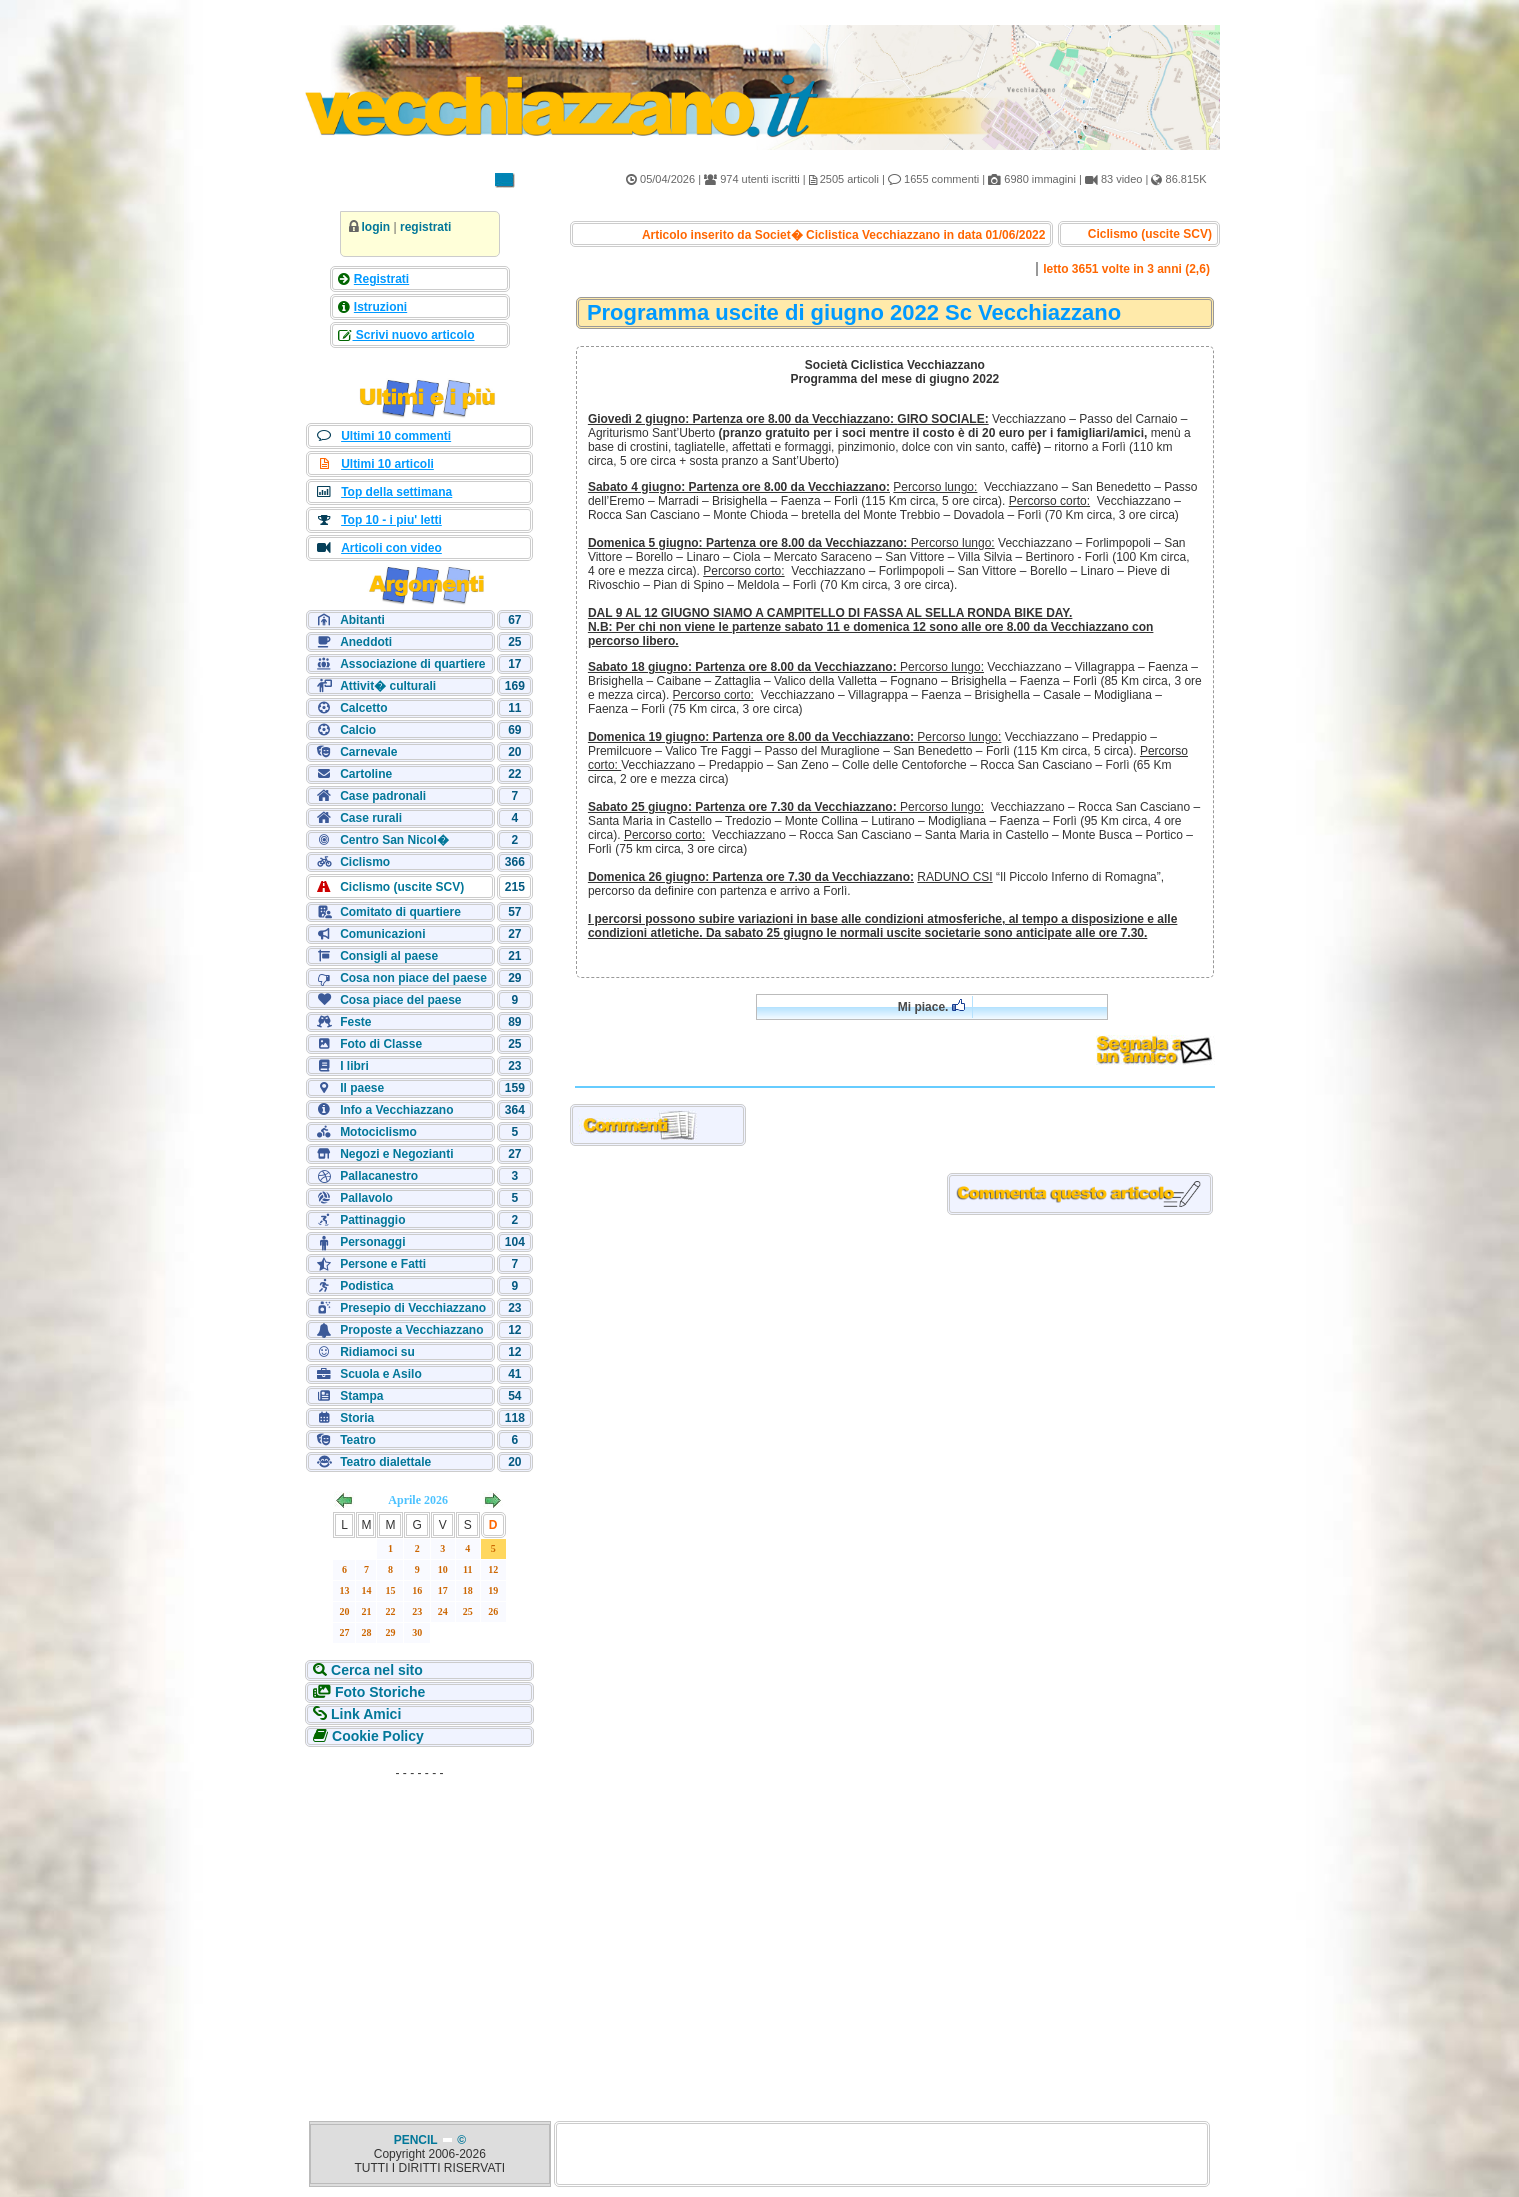 This screenshot has height=2197, width=1519. What do you see at coordinates (377, 1352) in the screenshot?
I see `Ridiamoci su` at bounding box center [377, 1352].